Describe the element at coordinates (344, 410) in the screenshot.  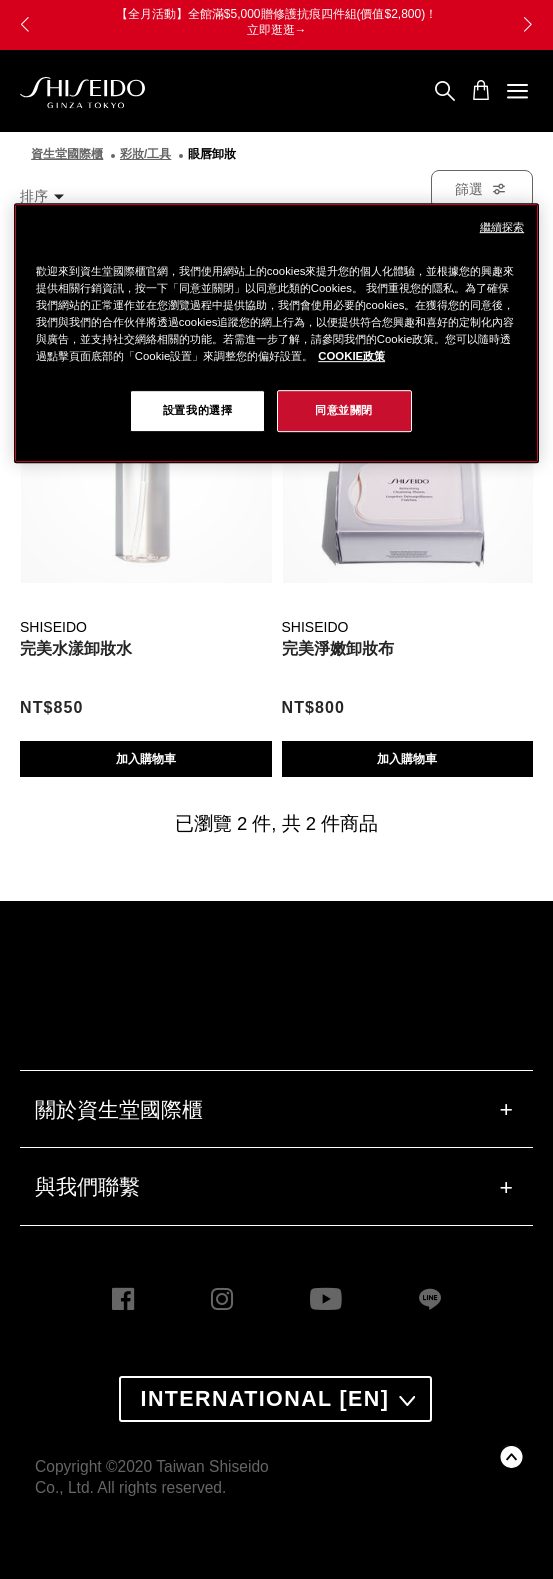
I see `同意並關閉` at that location.